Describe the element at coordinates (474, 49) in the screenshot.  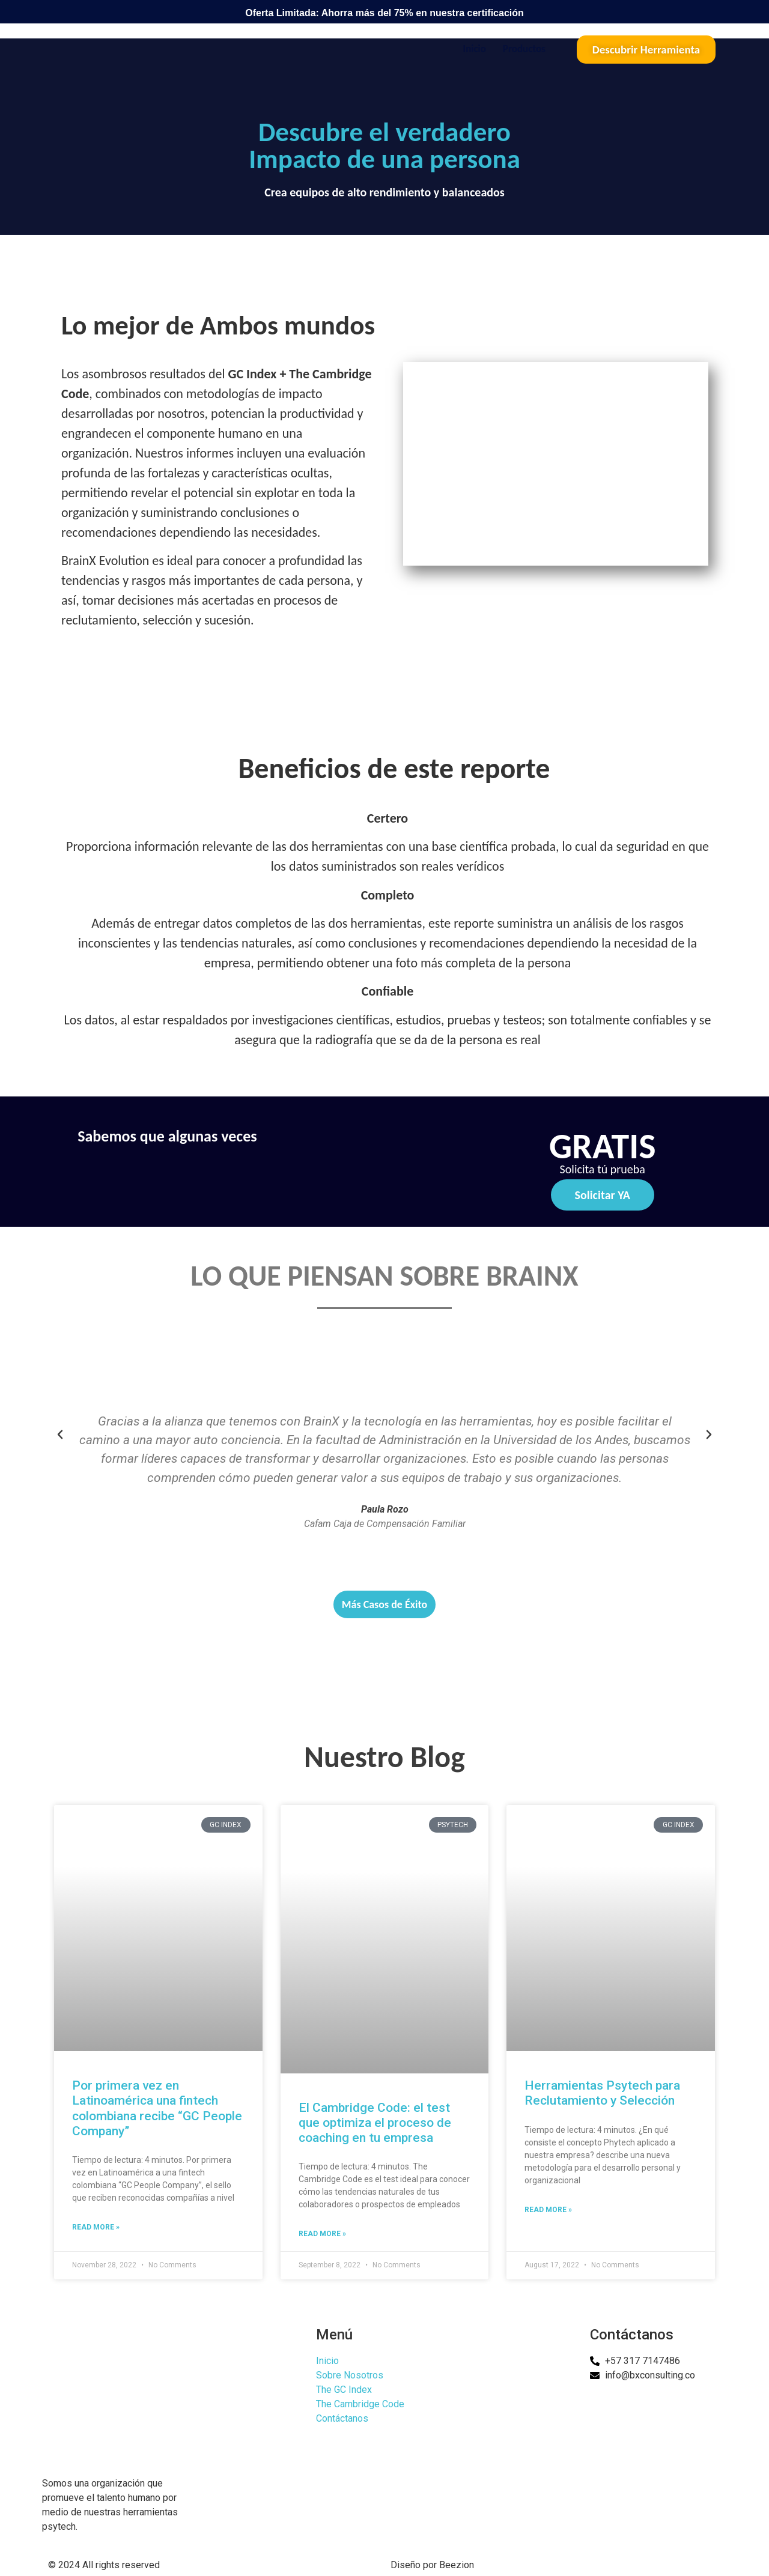
I see `Inicio` at that location.